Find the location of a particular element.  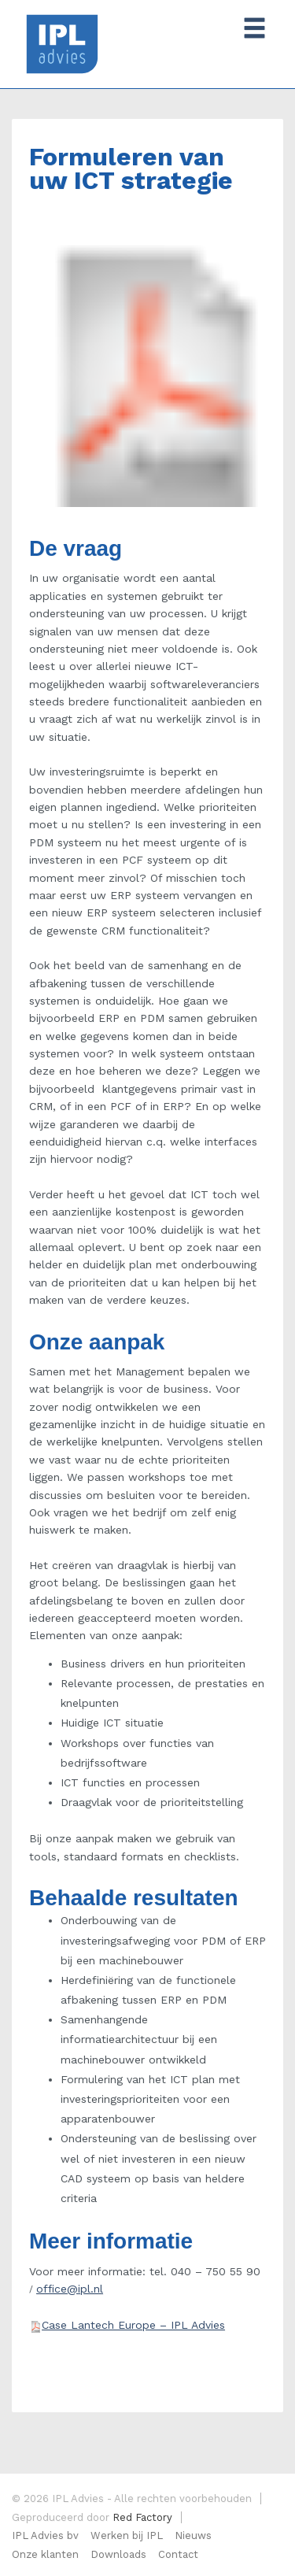

Red Factory is located at coordinates (142, 2517).